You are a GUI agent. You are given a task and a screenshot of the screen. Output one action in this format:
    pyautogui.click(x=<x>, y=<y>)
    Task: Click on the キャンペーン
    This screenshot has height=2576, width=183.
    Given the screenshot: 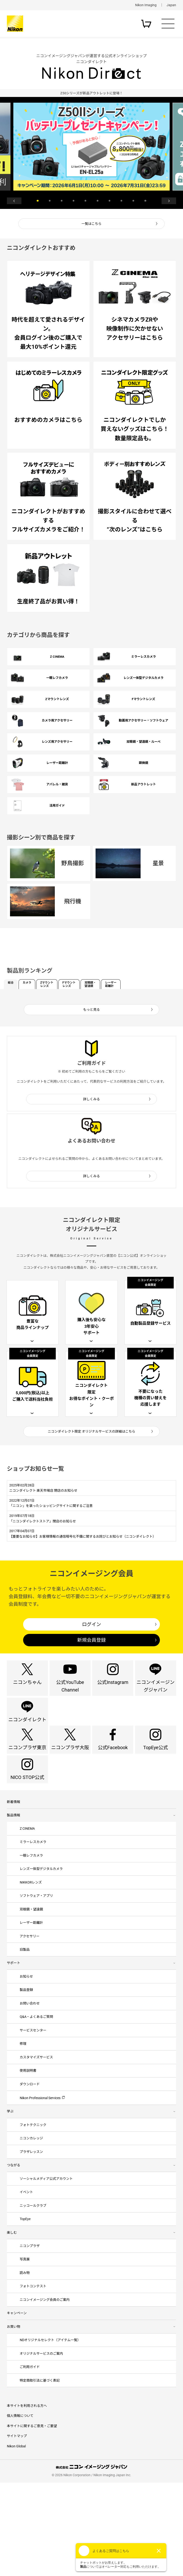 What is the action you would take?
    pyautogui.click(x=17, y=2441)
    